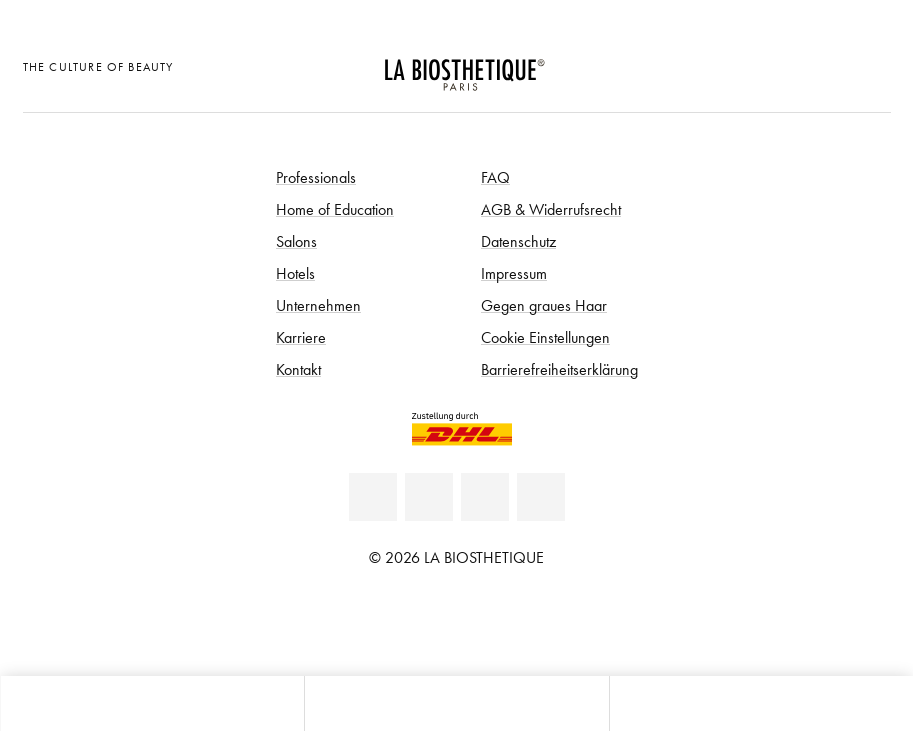 This screenshot has height=731, width=913. Describe the element at coordinates (495, 177) in the screenshot. I see `FAQ` at that location.